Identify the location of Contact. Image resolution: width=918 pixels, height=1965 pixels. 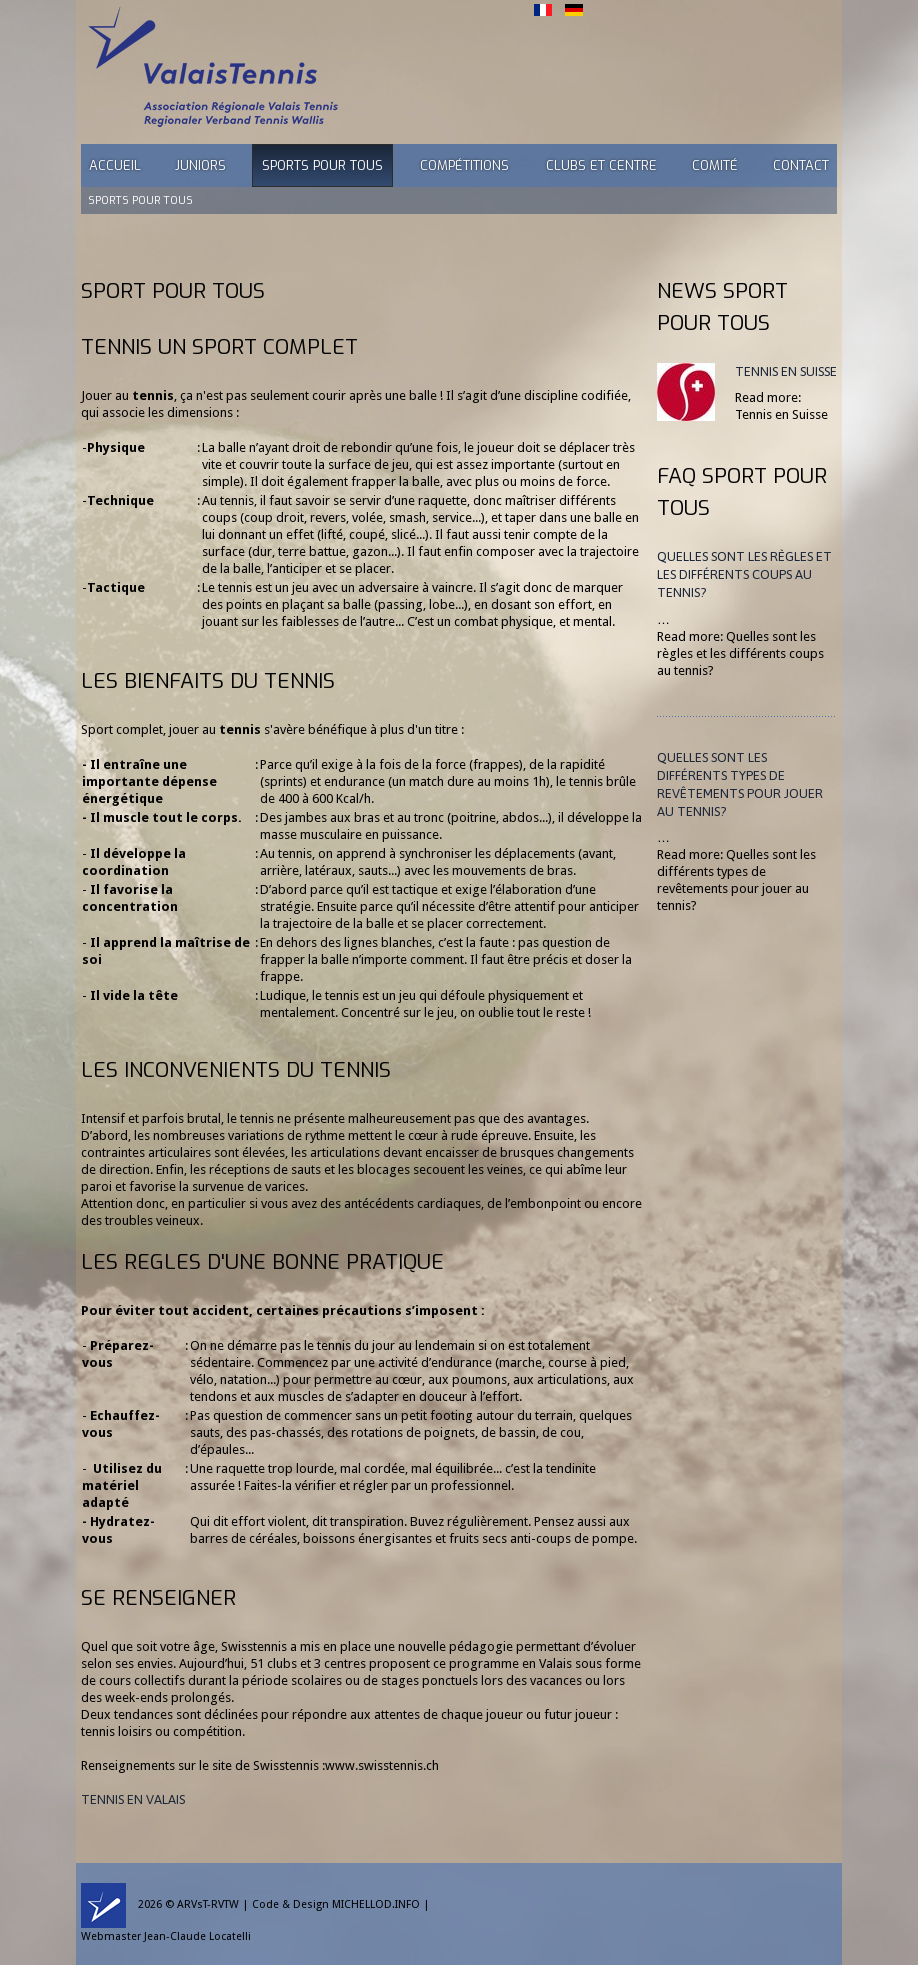
(801, 165).